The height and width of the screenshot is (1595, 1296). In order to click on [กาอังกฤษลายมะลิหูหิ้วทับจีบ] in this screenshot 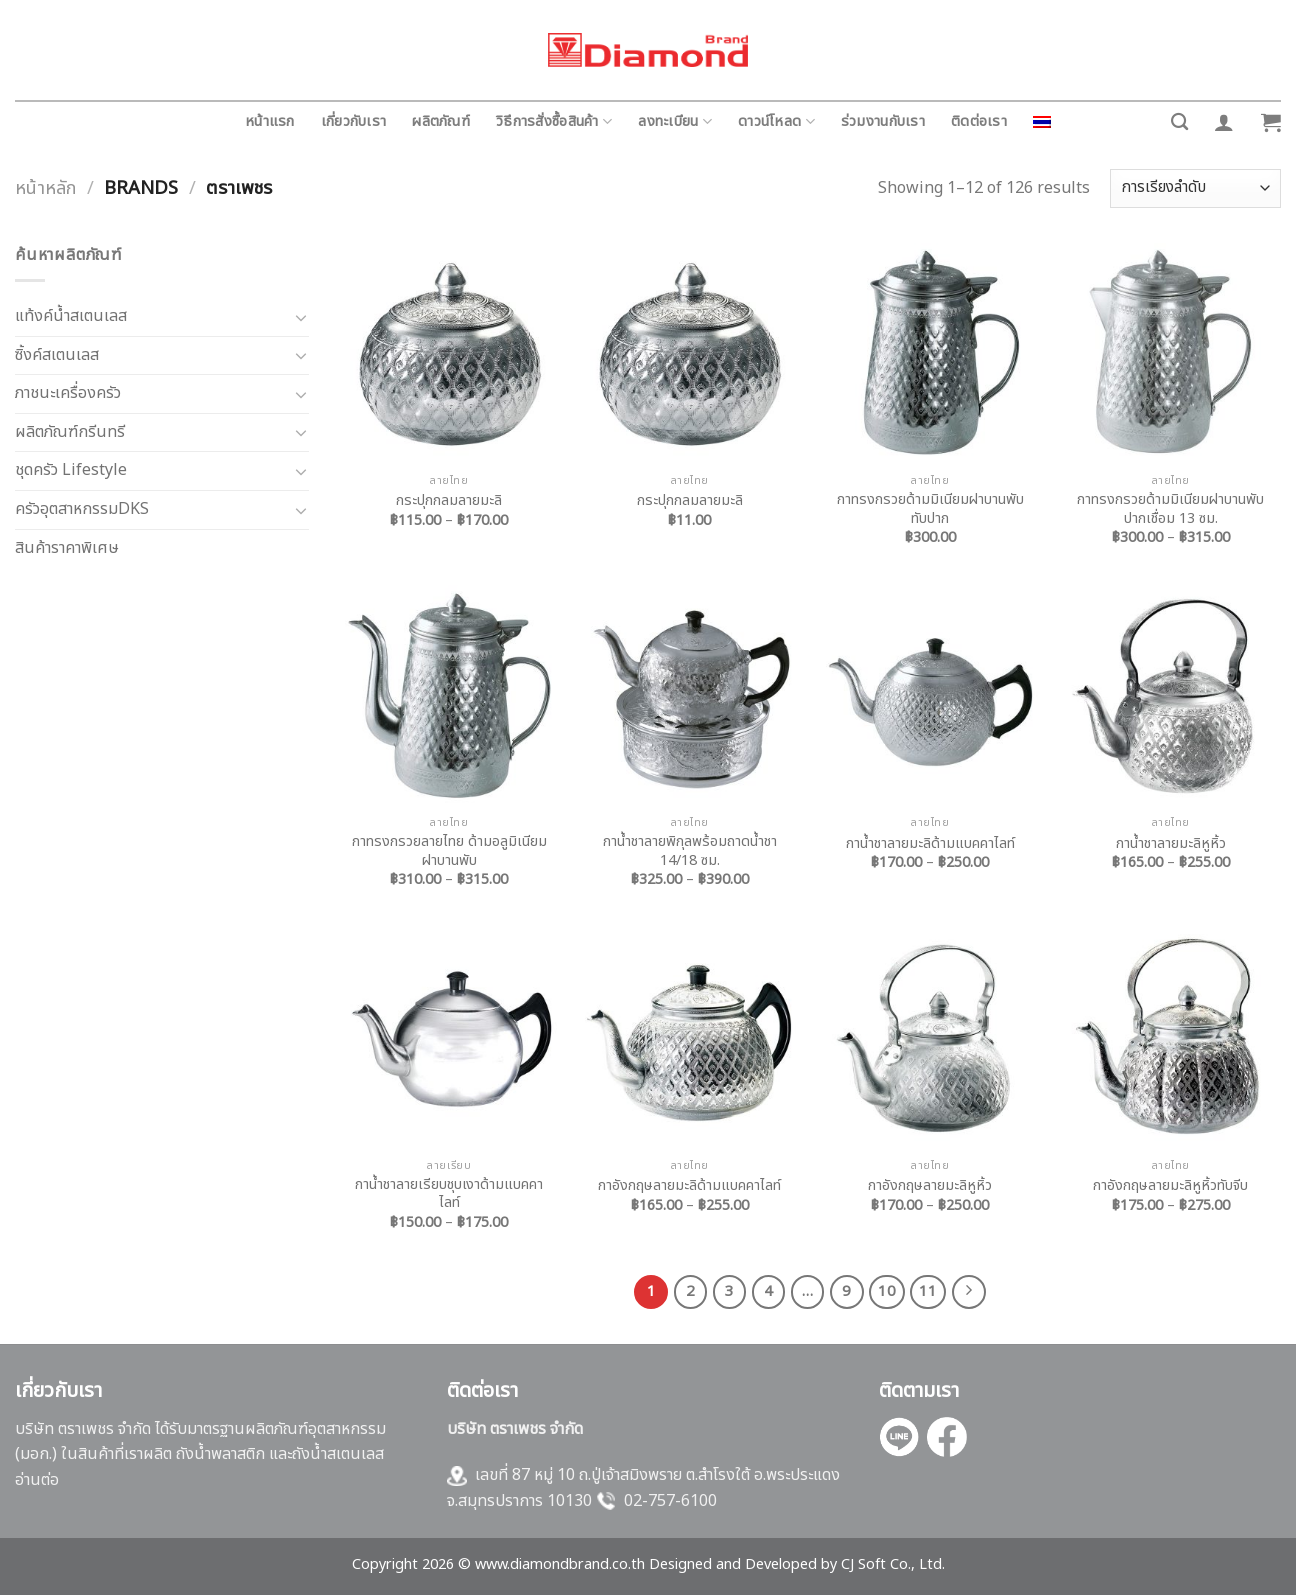, I will do `click(1170, 1038)`.